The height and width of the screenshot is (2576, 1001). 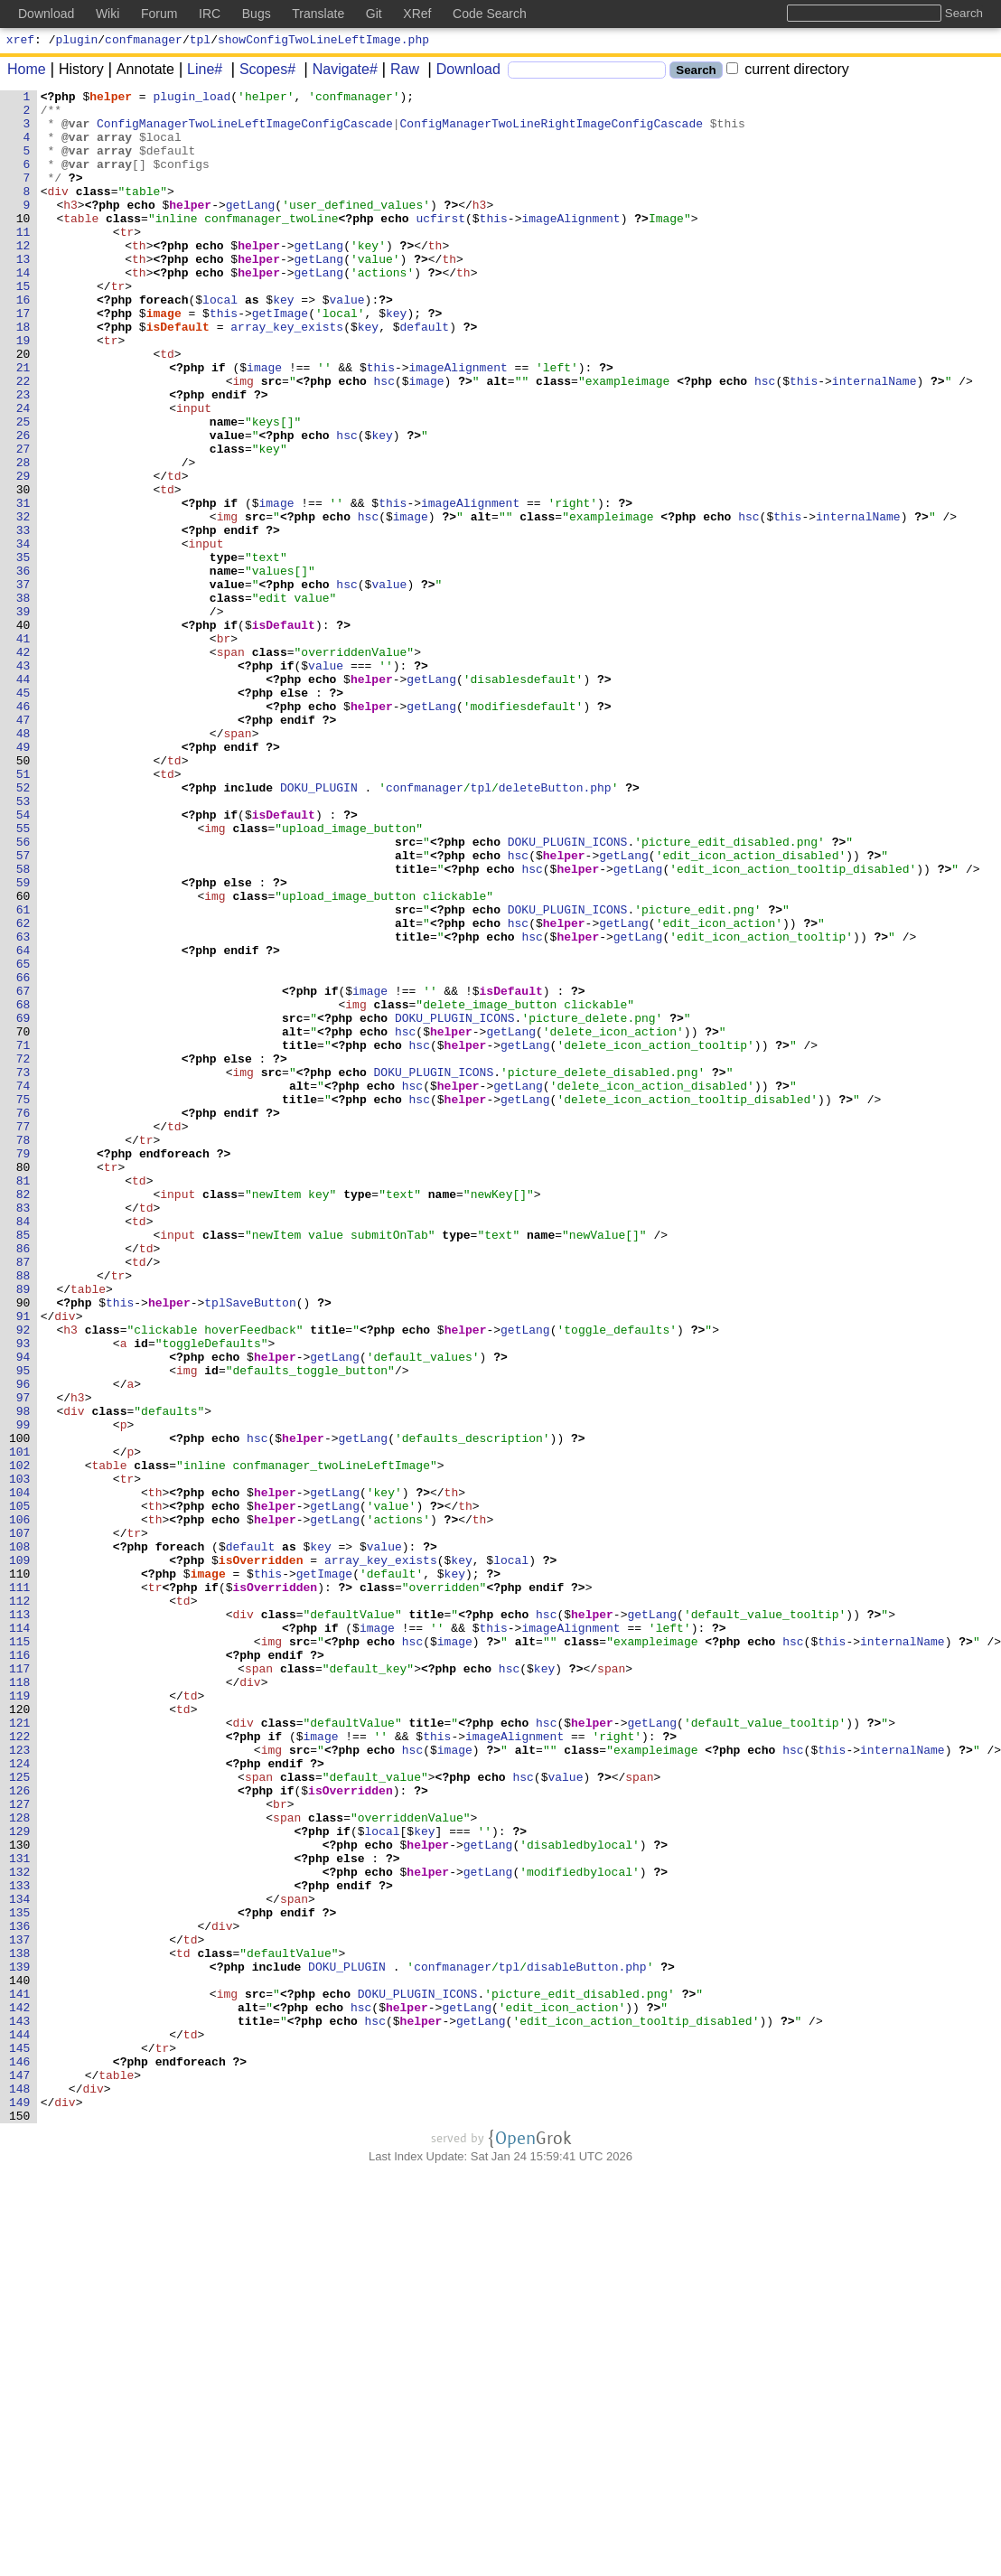 What do you see at coordinates (20, 2001) in the screenshot?
I see `118` at bounding box center [20, 2001].